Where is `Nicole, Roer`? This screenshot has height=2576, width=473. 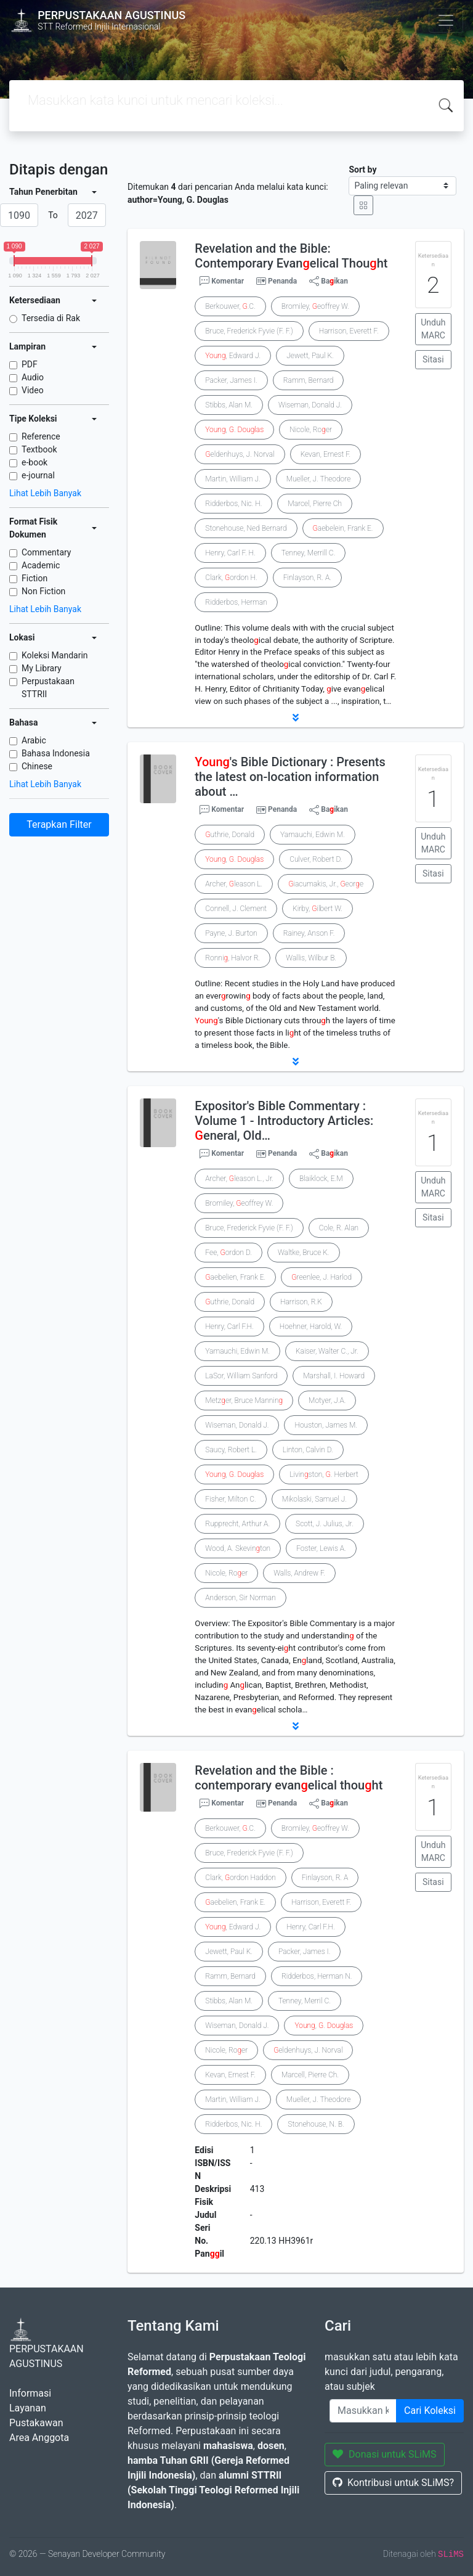
Nicole, Roer is located at coordinates (310, 429).